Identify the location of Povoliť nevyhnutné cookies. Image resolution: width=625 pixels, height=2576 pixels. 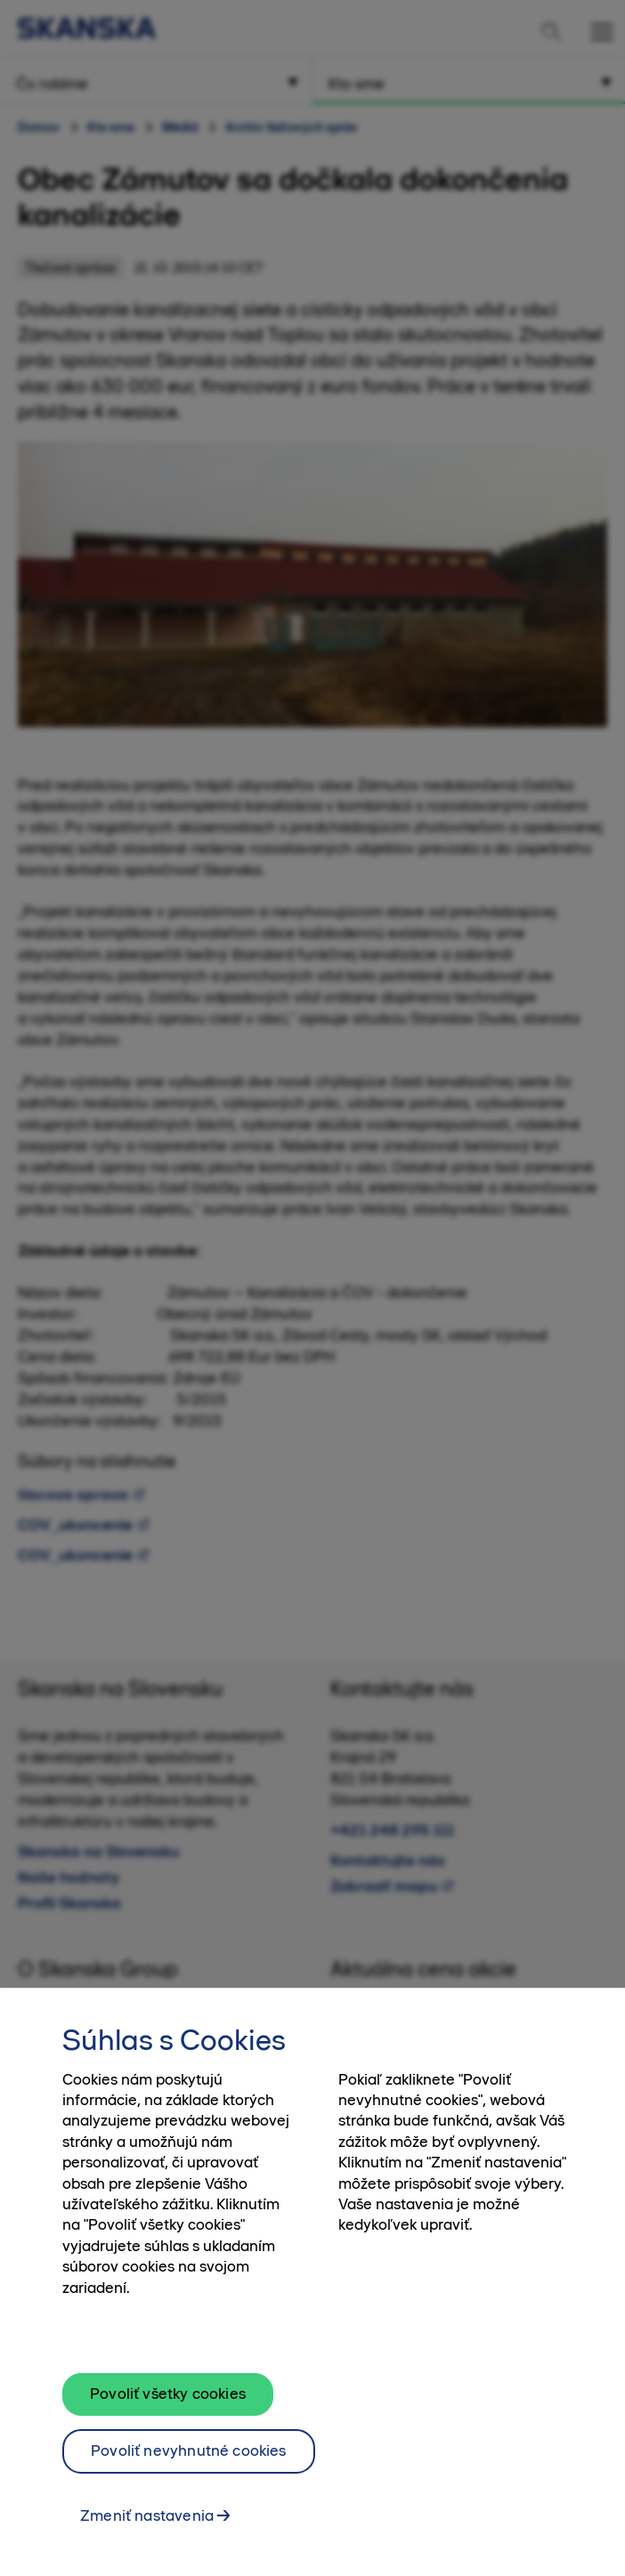
(189, 2460).